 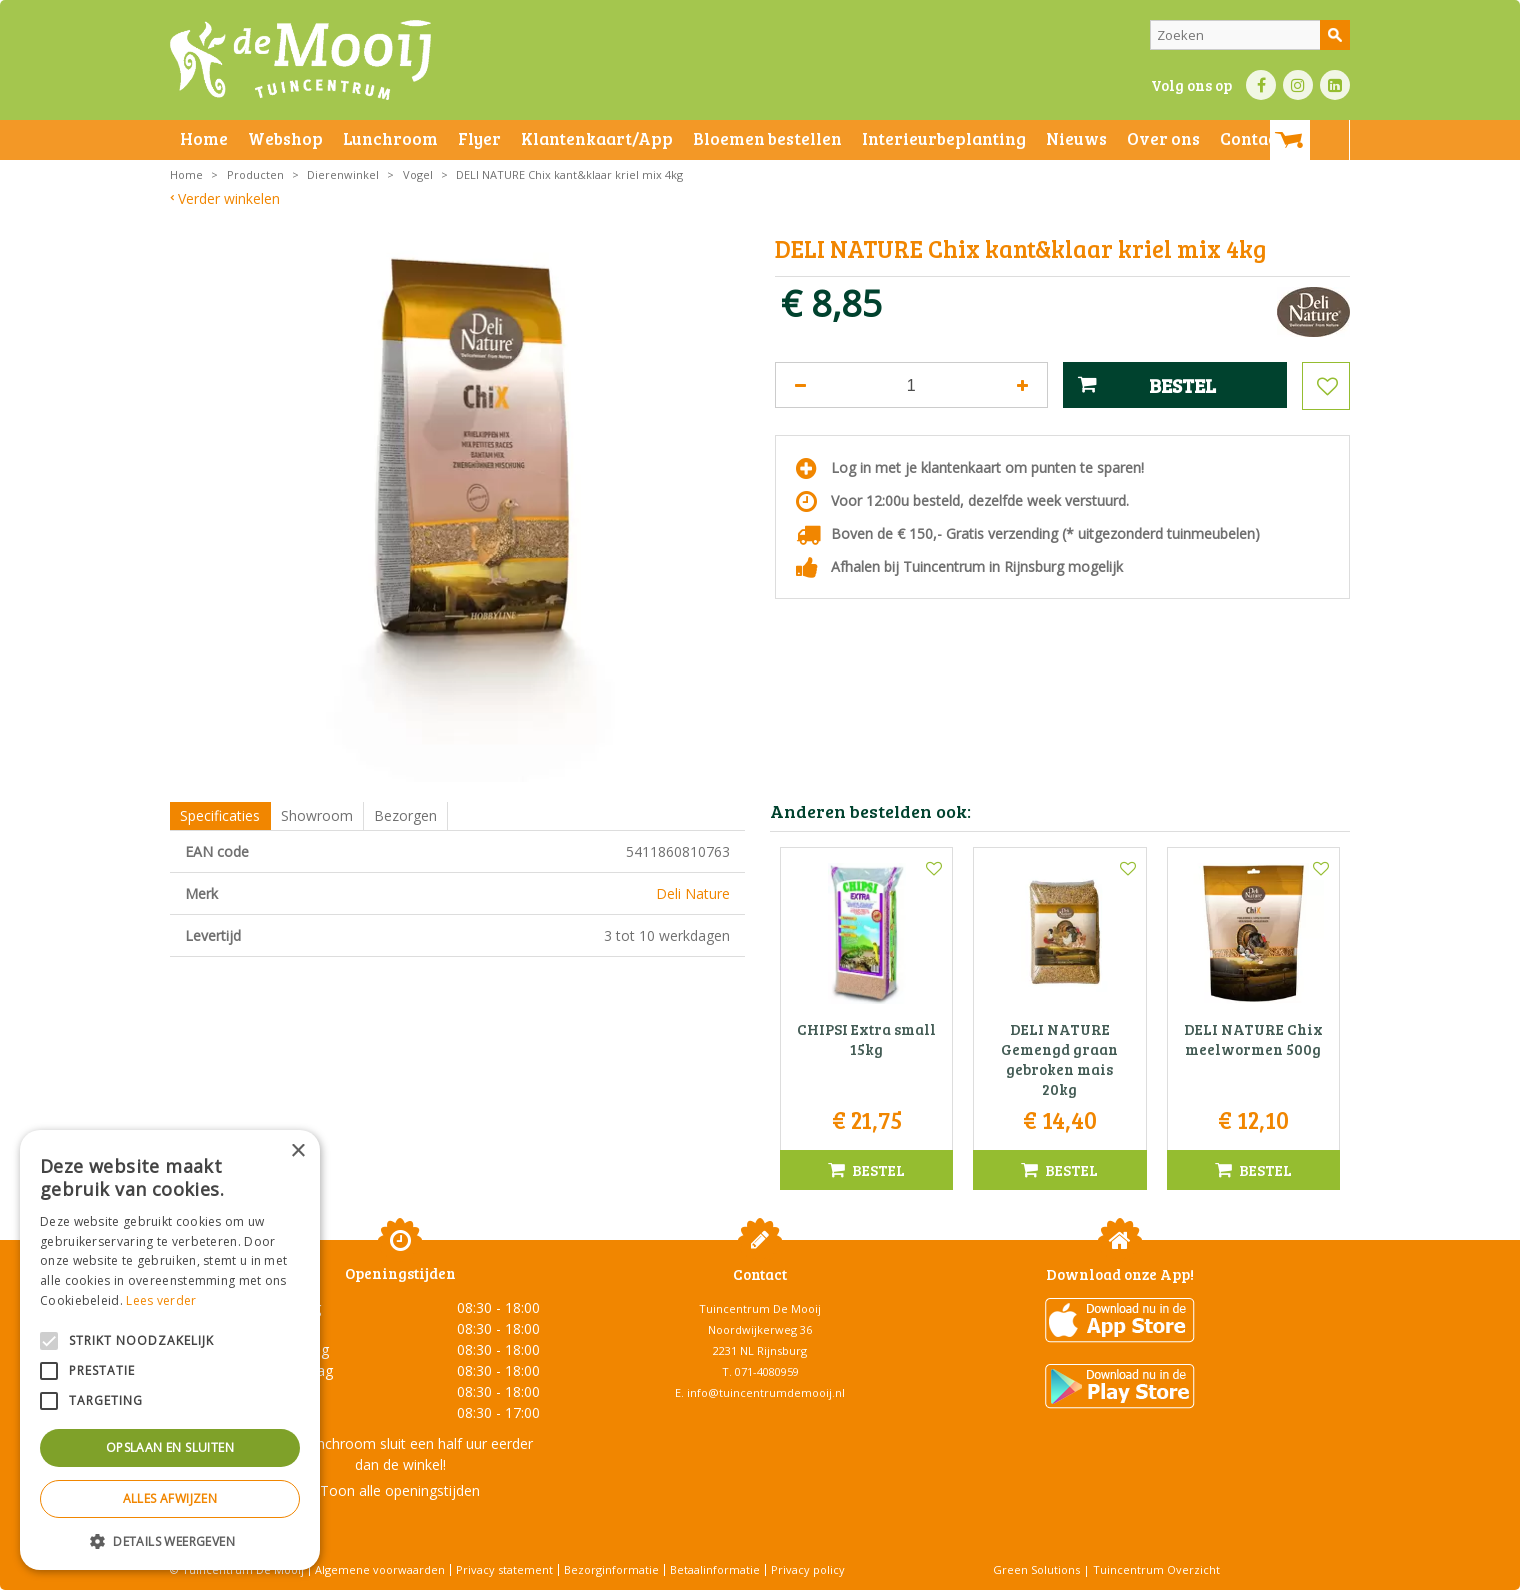 I want to click on Bezorginformatie, so click(x=611, y=1569).